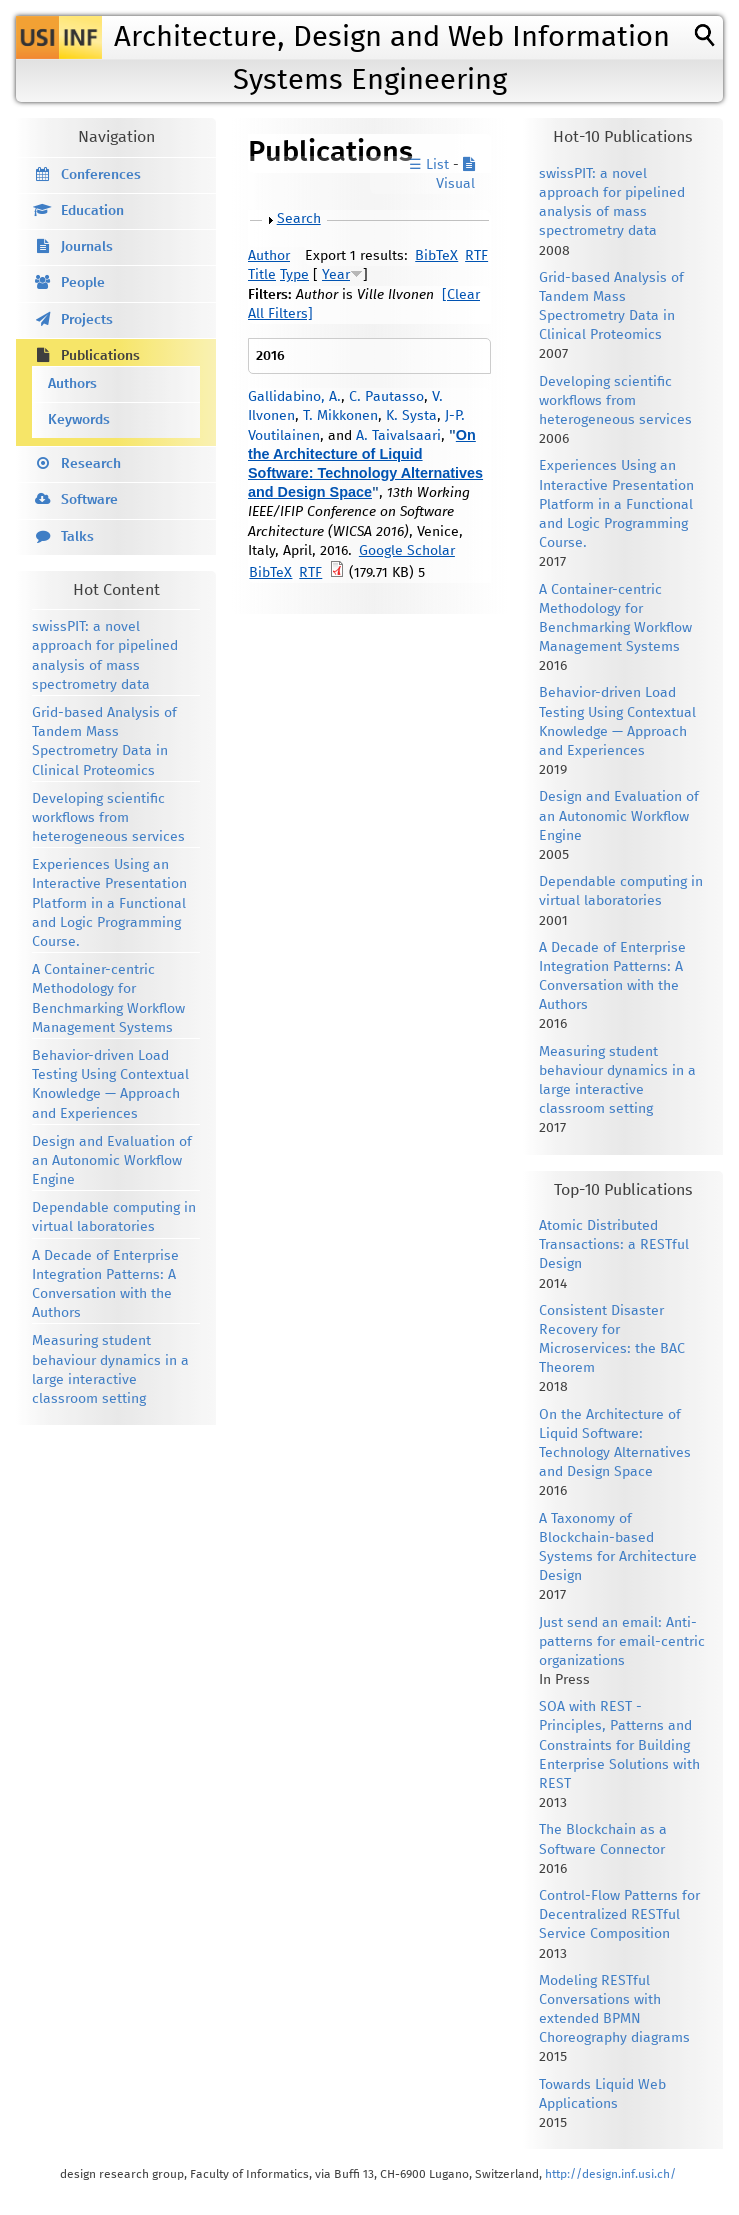 The width and height of the screenshot is (739, 2215). Describe the element at coordinates (91, 464) in the screenshot. I see `Research` at that location.